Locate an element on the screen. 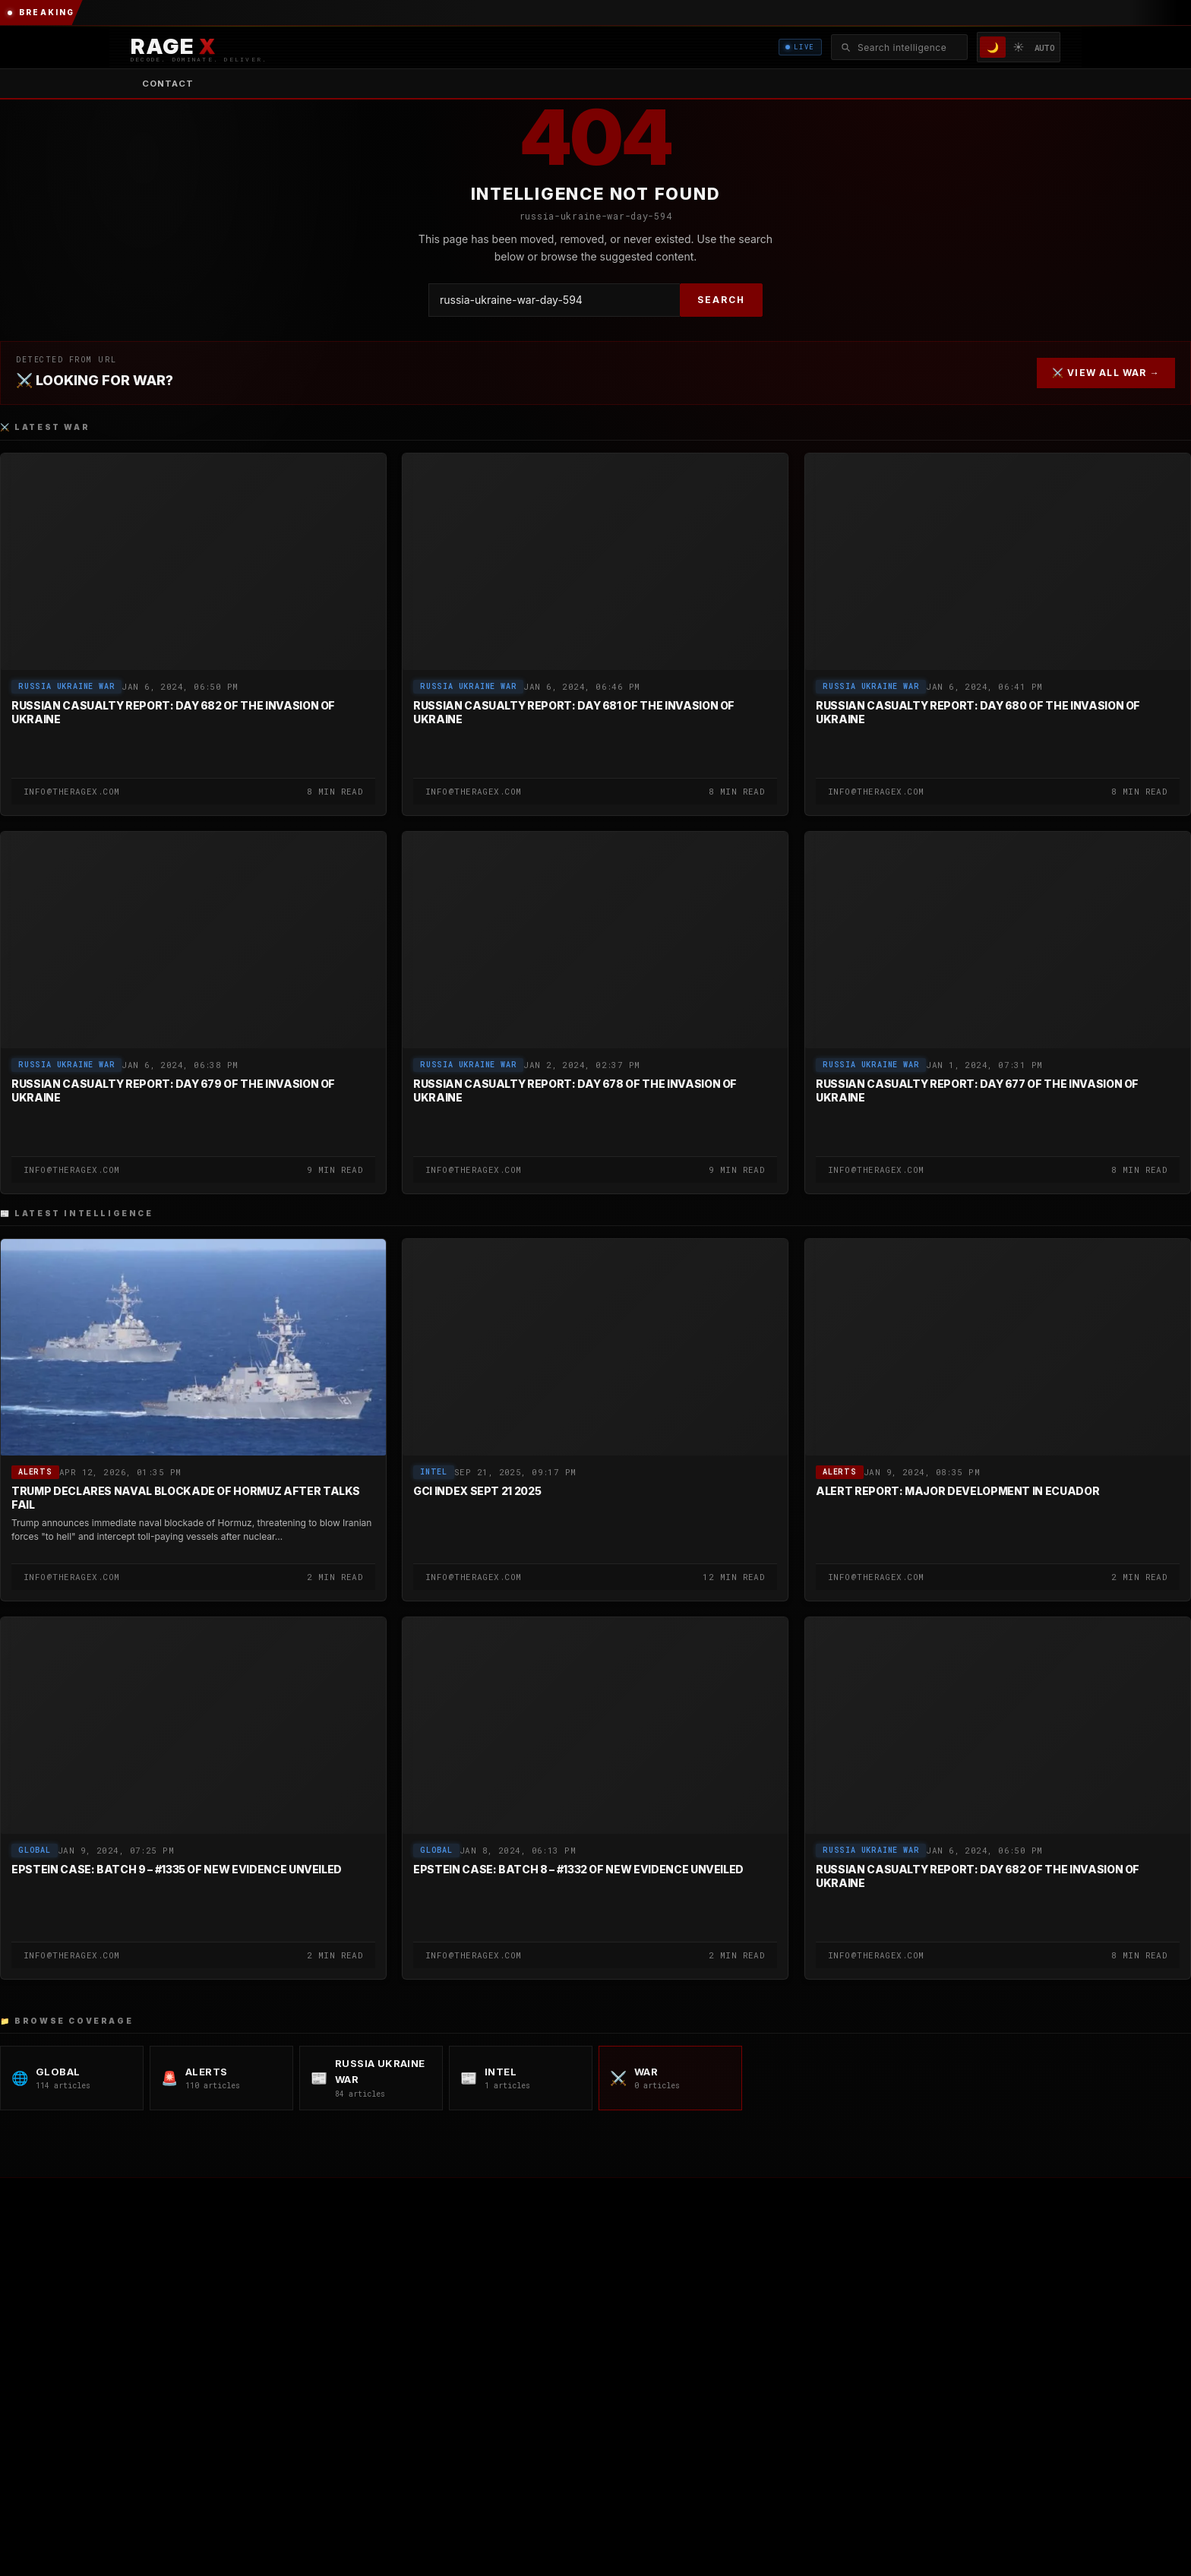 This screenshot has height=2576, width=1191. [RAGE X Intelligence — Home] is located at coordinates (199, 47).